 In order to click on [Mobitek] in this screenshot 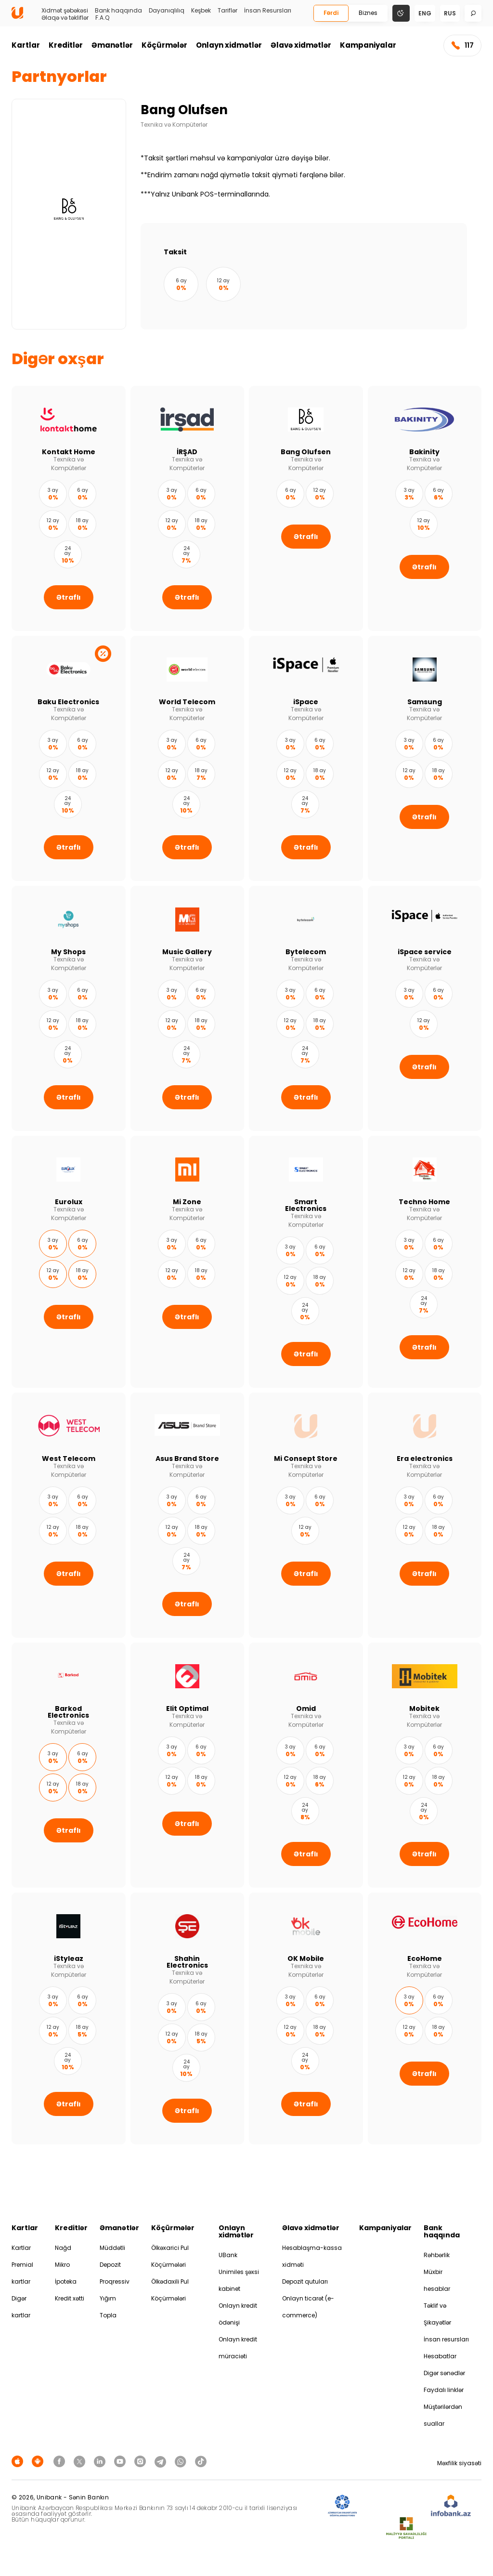, I will do `click(425, 1765)`.